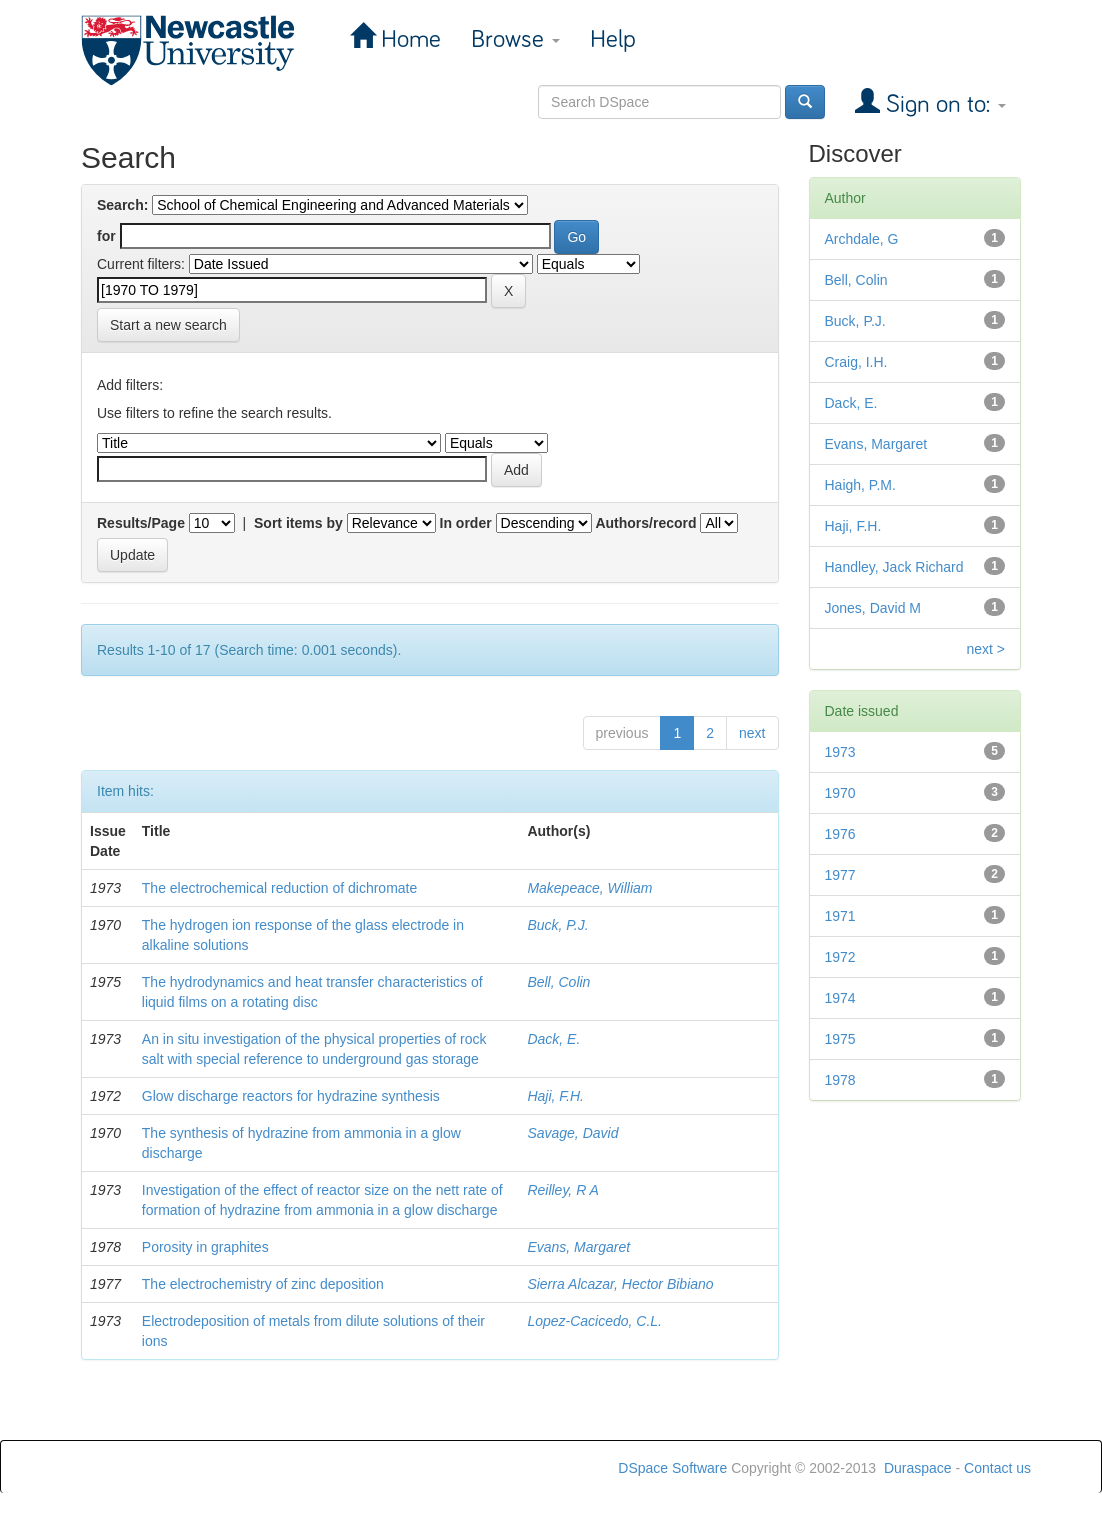 Image resolution: width=1102 pixels, height=1513 pixels. I want to click on Dack, E., so click(553, 1039).